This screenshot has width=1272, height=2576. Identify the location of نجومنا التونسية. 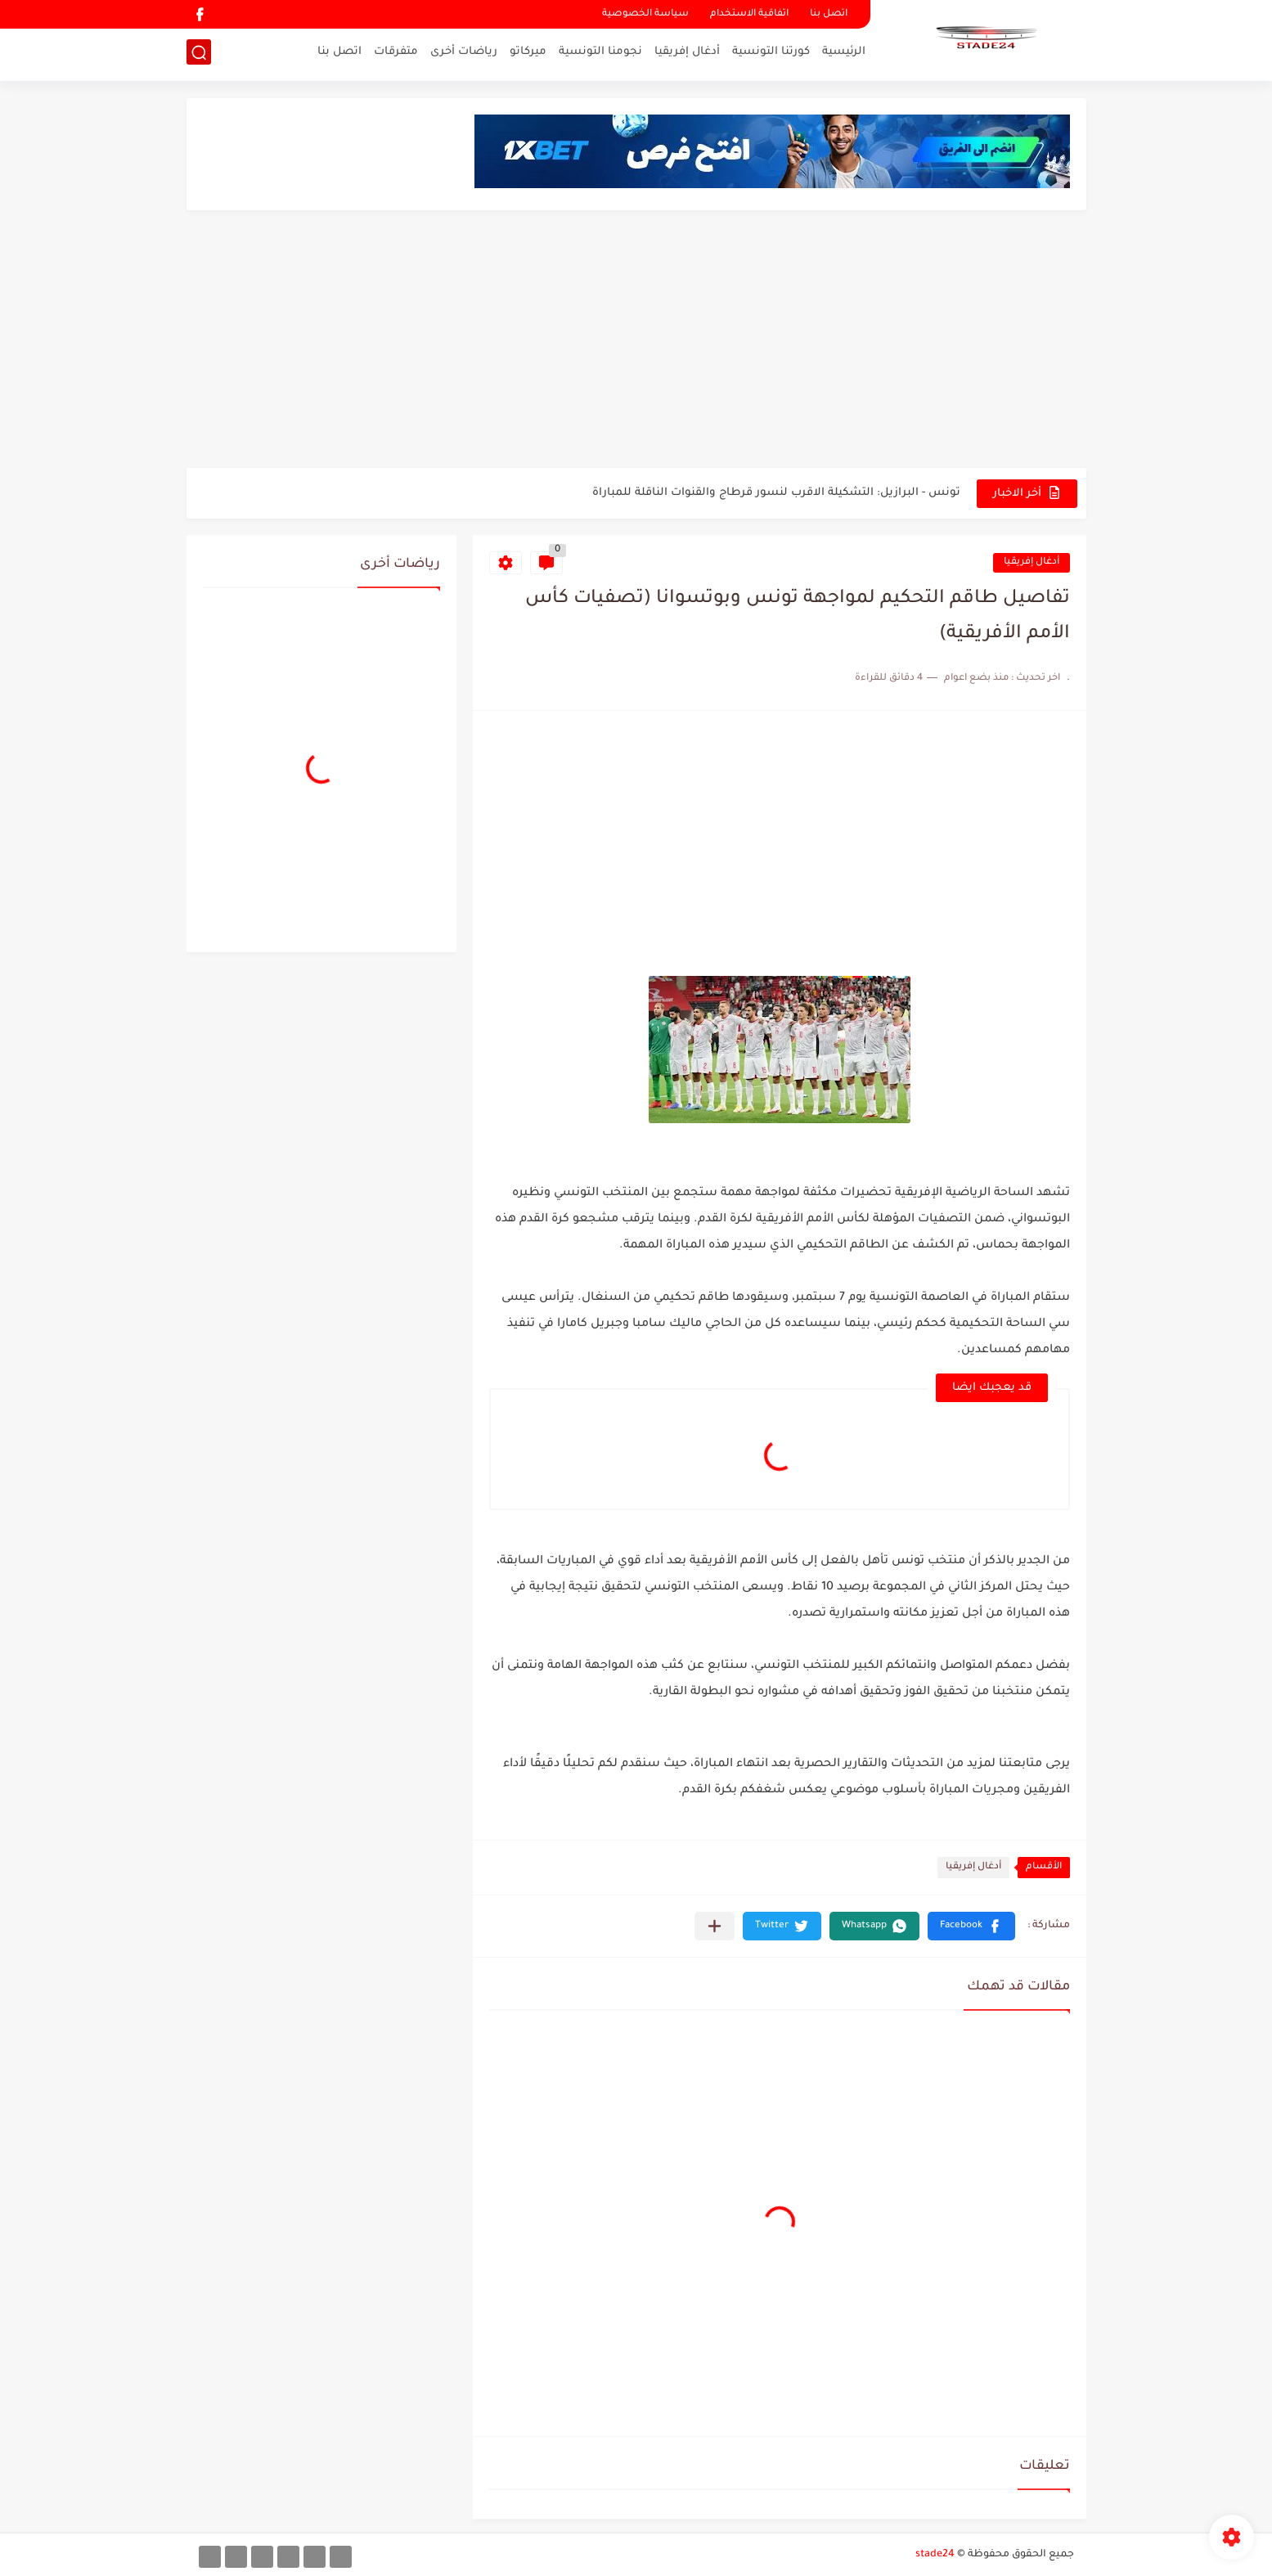
(600, 53).